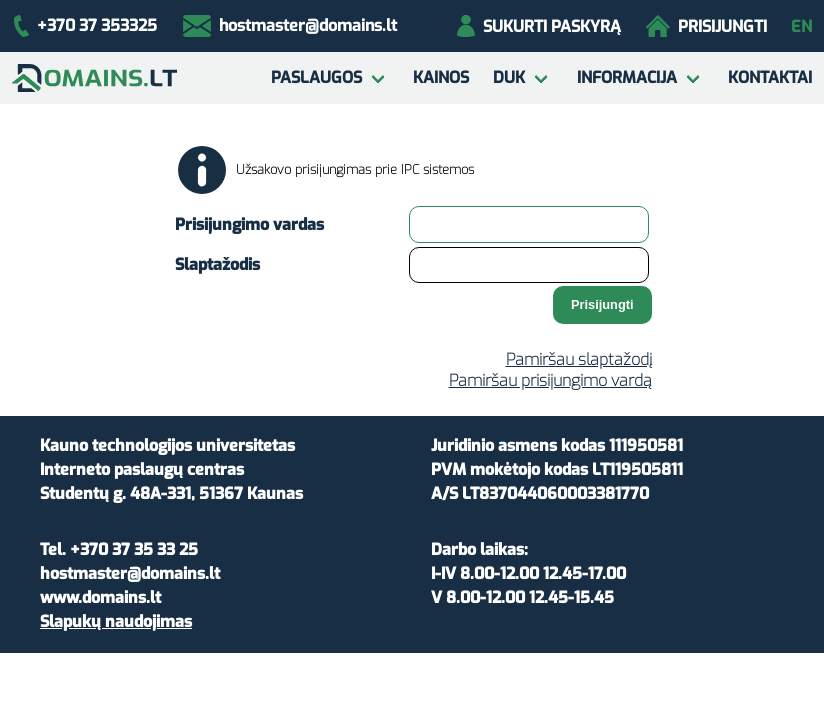 Image resolution: width=824 pixels, height=720 pixels. What do you see at coordinates (316, 77) in the screenshot?
I see `Paslaugos` at bounding box center [316, 77].